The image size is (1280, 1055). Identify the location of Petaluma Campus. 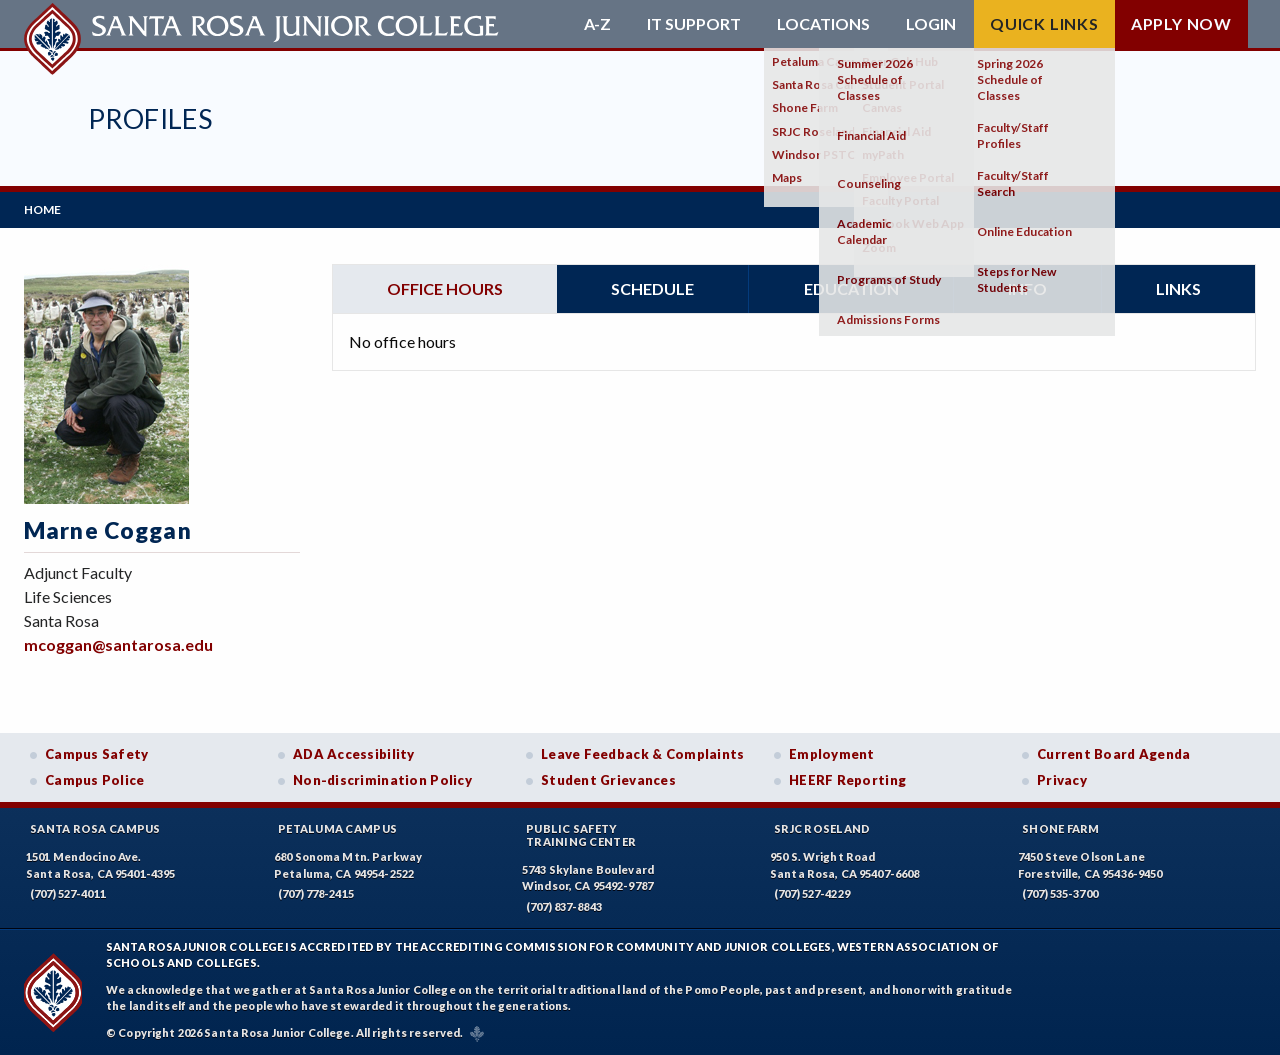
(337, 828).